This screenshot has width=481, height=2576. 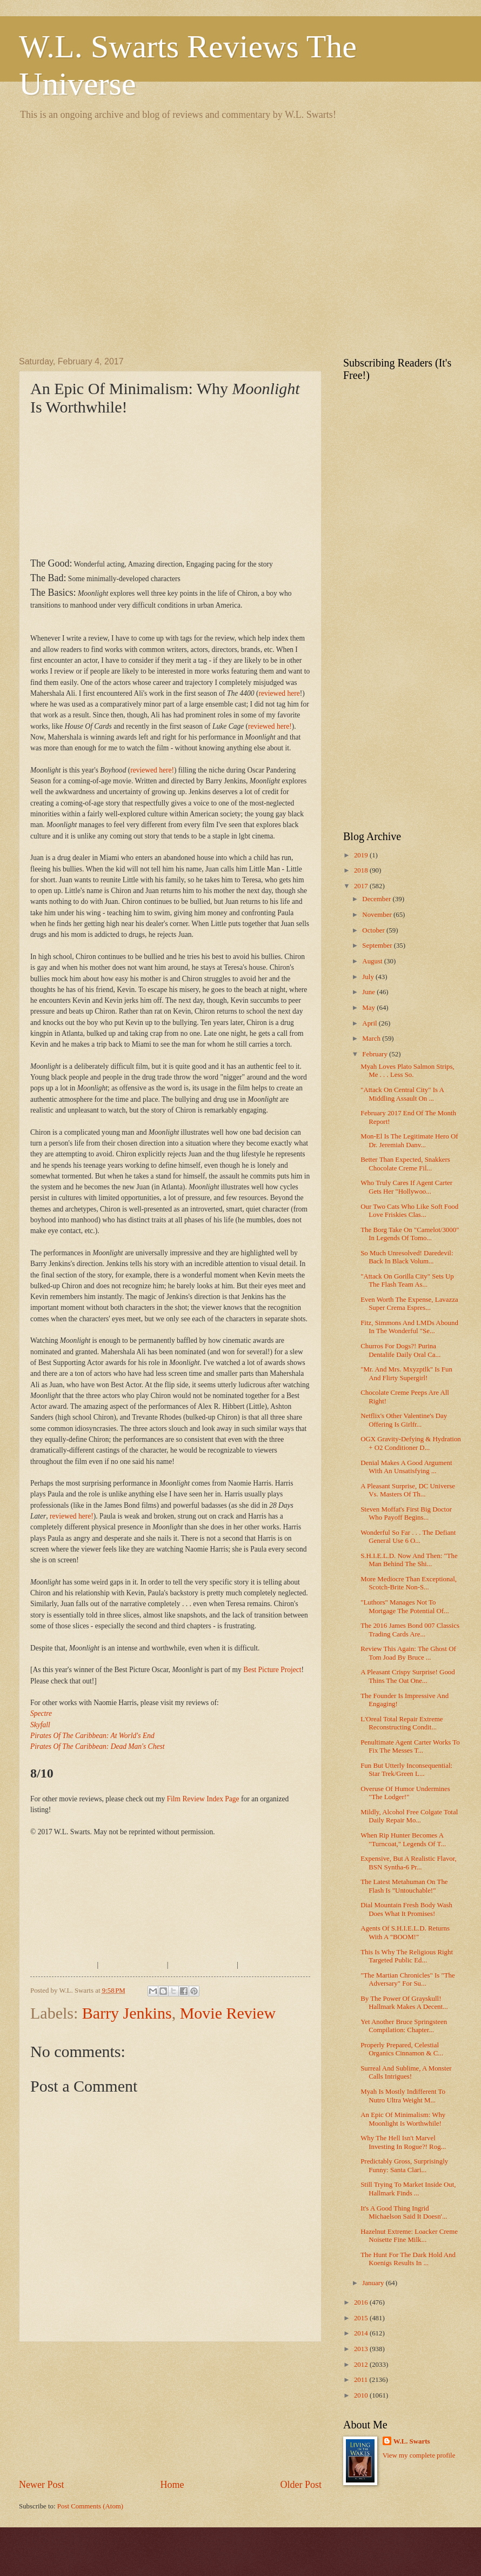 I want to click on This Is Why The Religious Right Targeted Public Ed..., so click(x=406, y=1956).